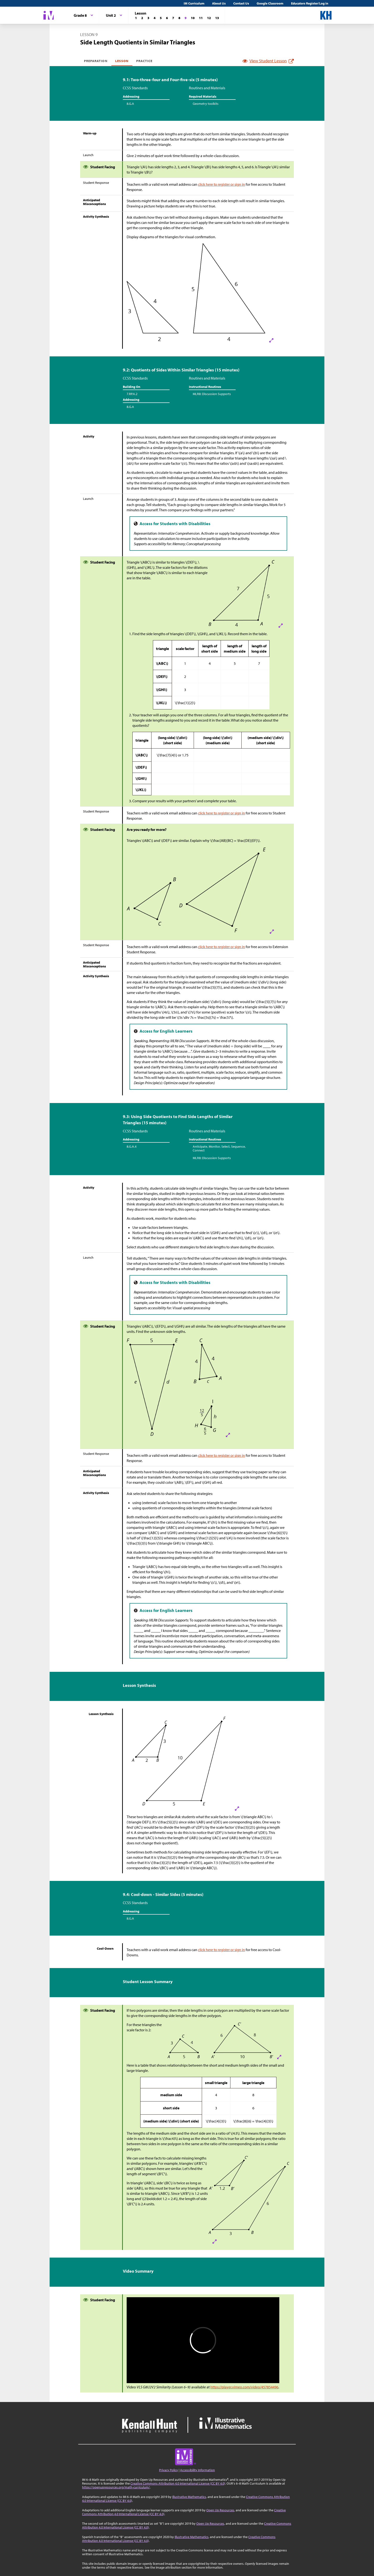 Image resolution: width=374 pixels, height=2576 pixels. I want to click on [Lesson 11], so click(201, 18).